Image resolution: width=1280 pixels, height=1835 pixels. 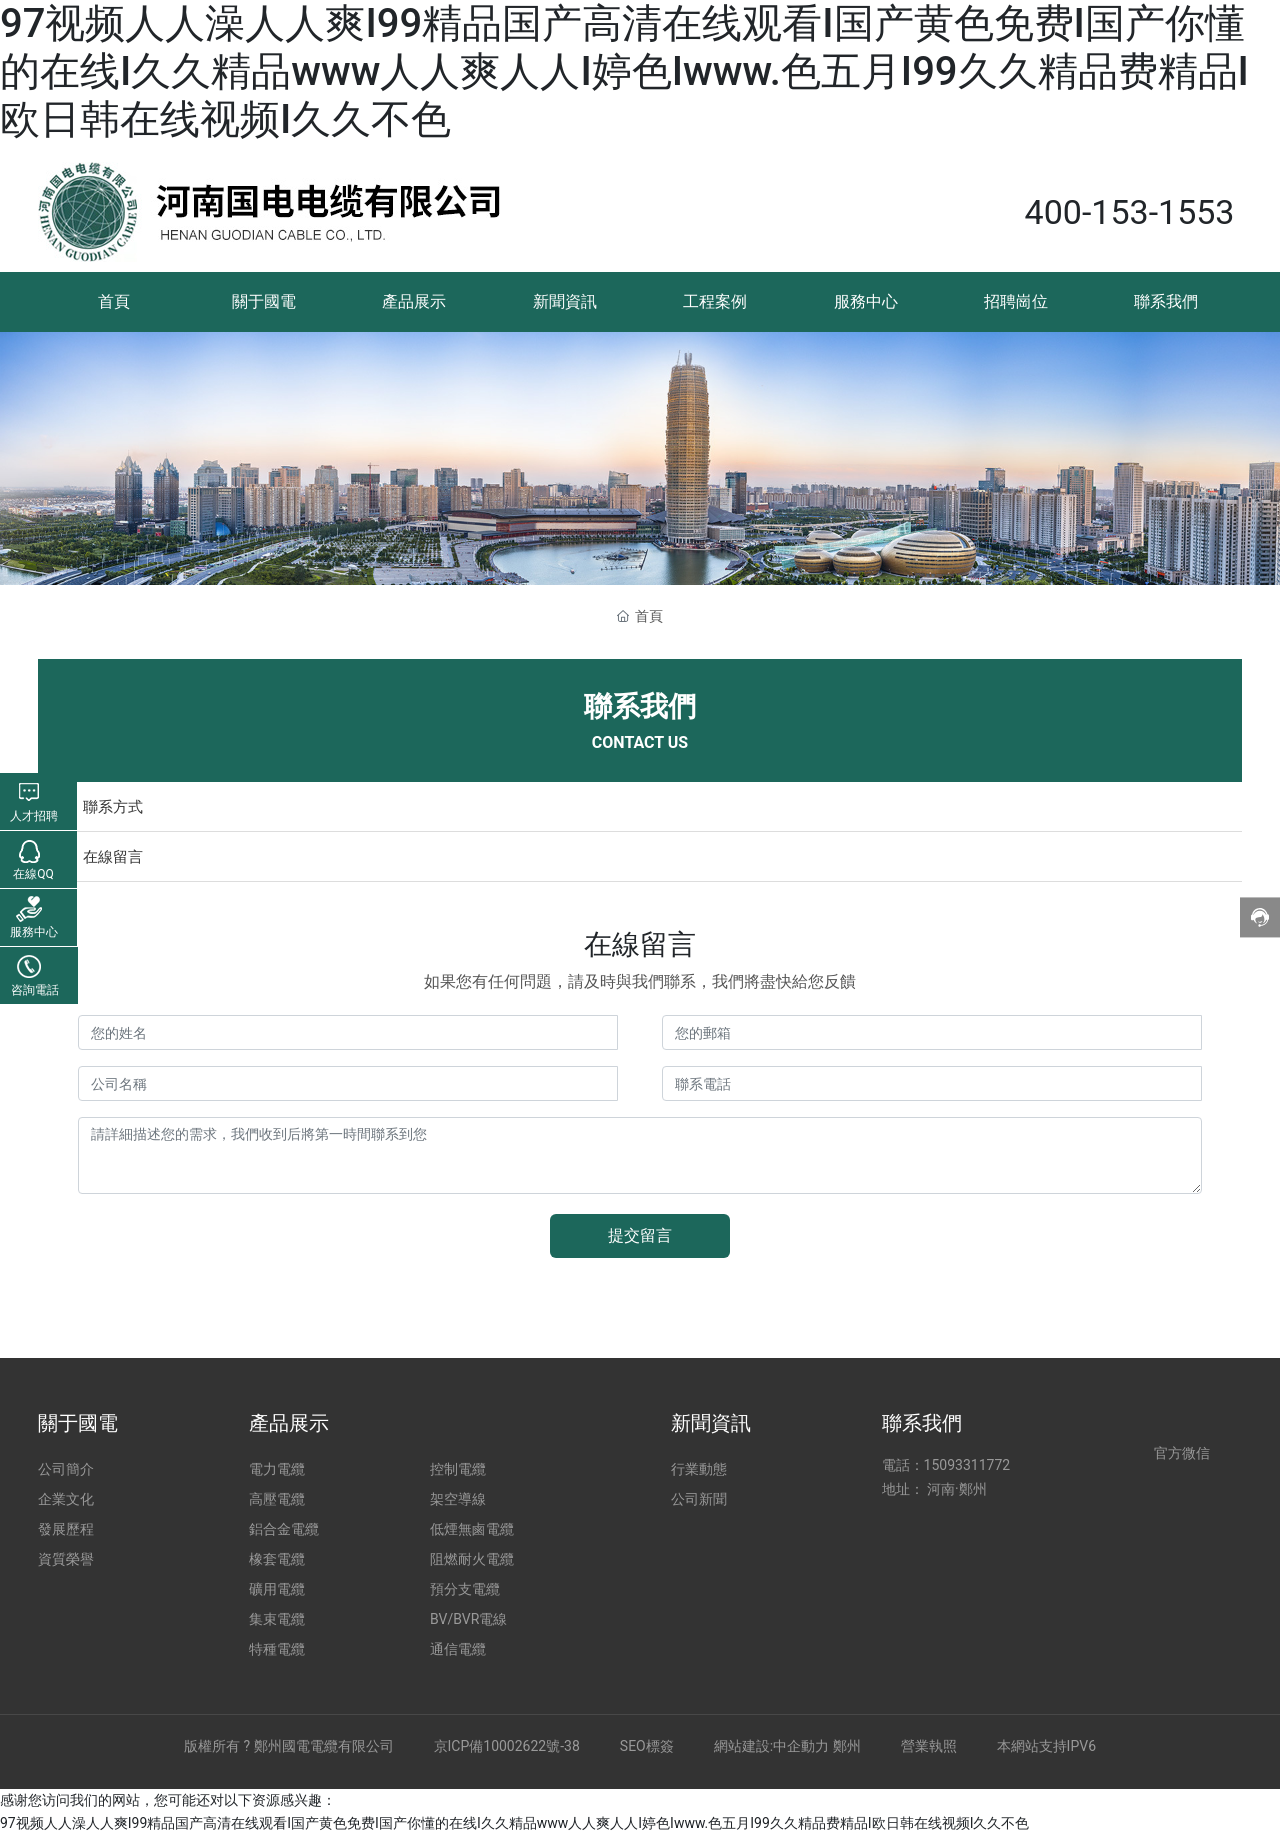 I want to click on 400-153-1553, so click(x=1130, y=212).